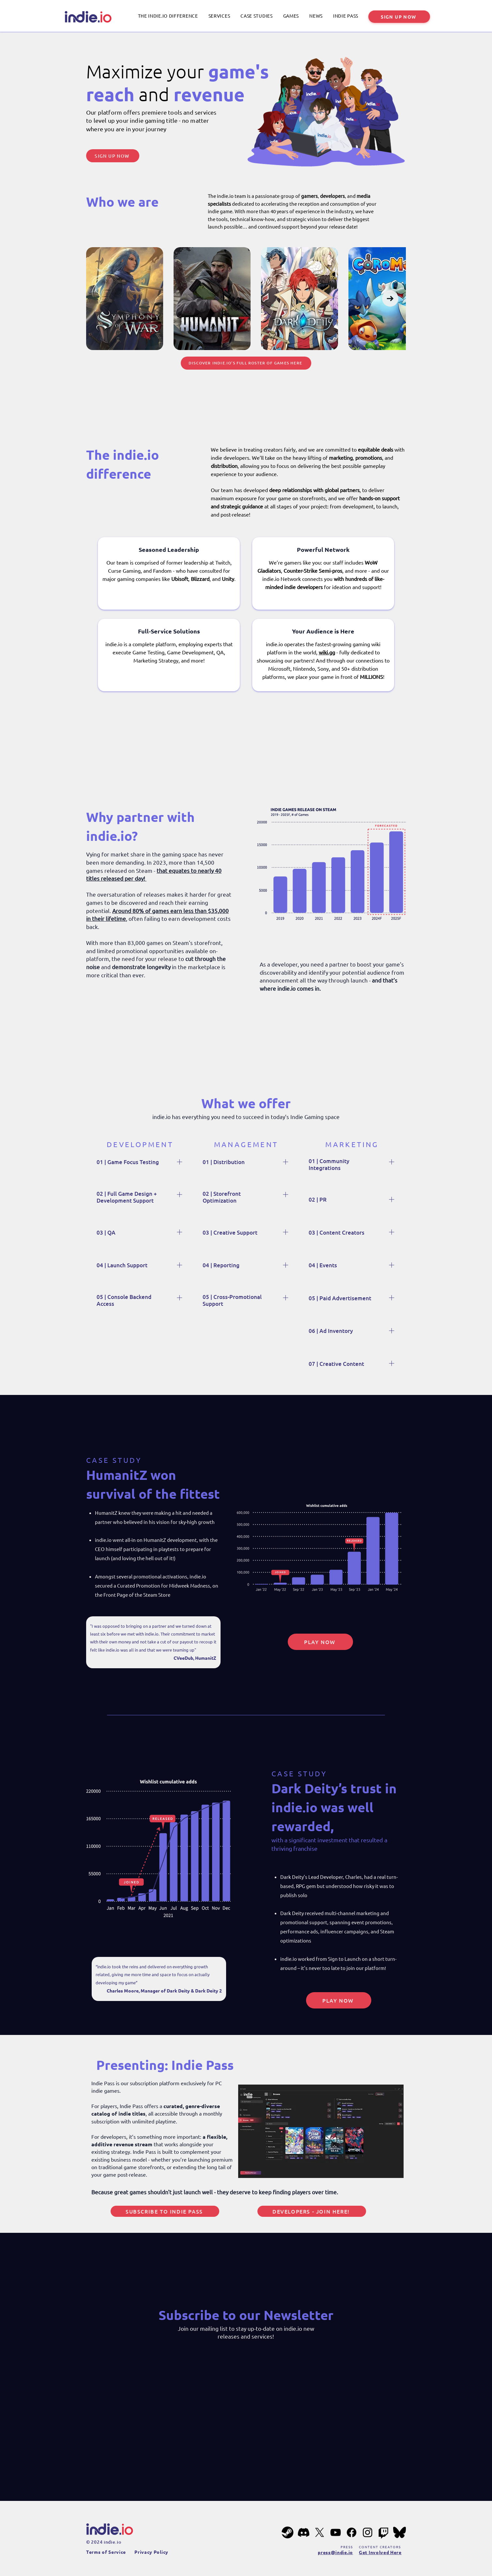  Describe the element at coordinates (399, 16) in the screenshot. I see `[SIGN UP NOW]` at that location.